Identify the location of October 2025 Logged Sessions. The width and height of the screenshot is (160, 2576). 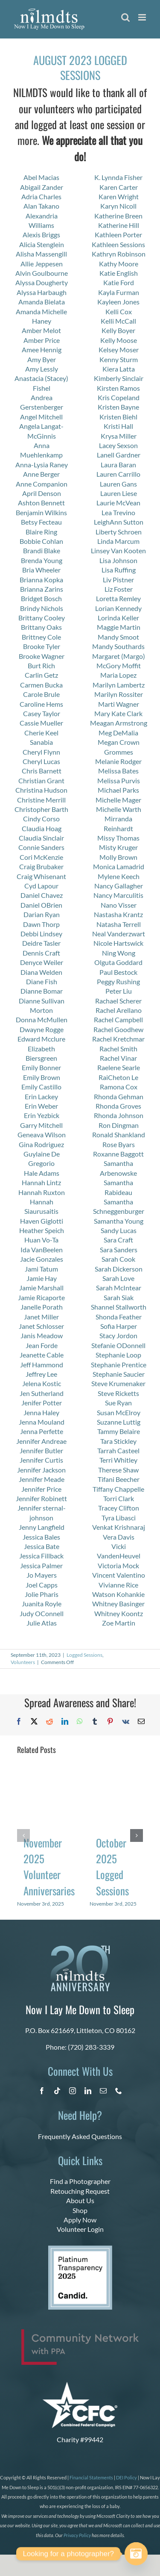
(112, 1866).